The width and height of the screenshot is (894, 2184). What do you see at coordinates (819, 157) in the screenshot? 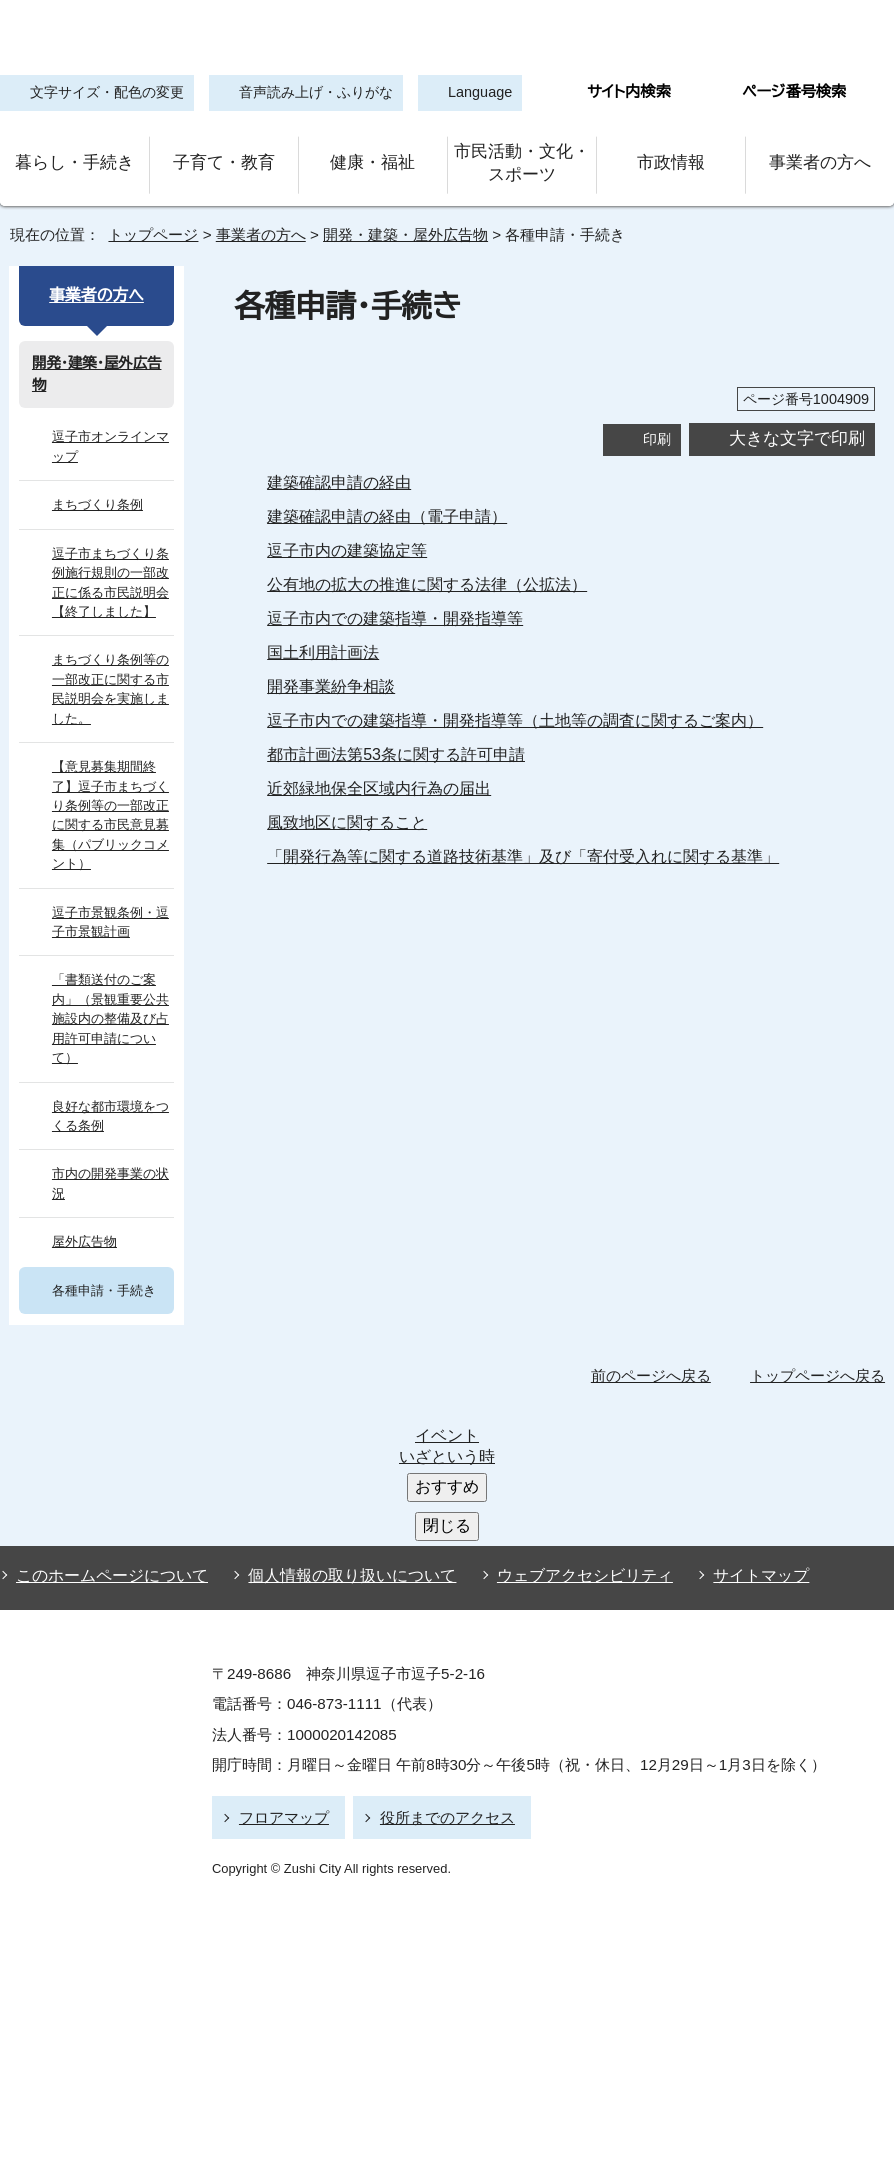
I see `事業者の方へ` at bounding box center [819, 157].